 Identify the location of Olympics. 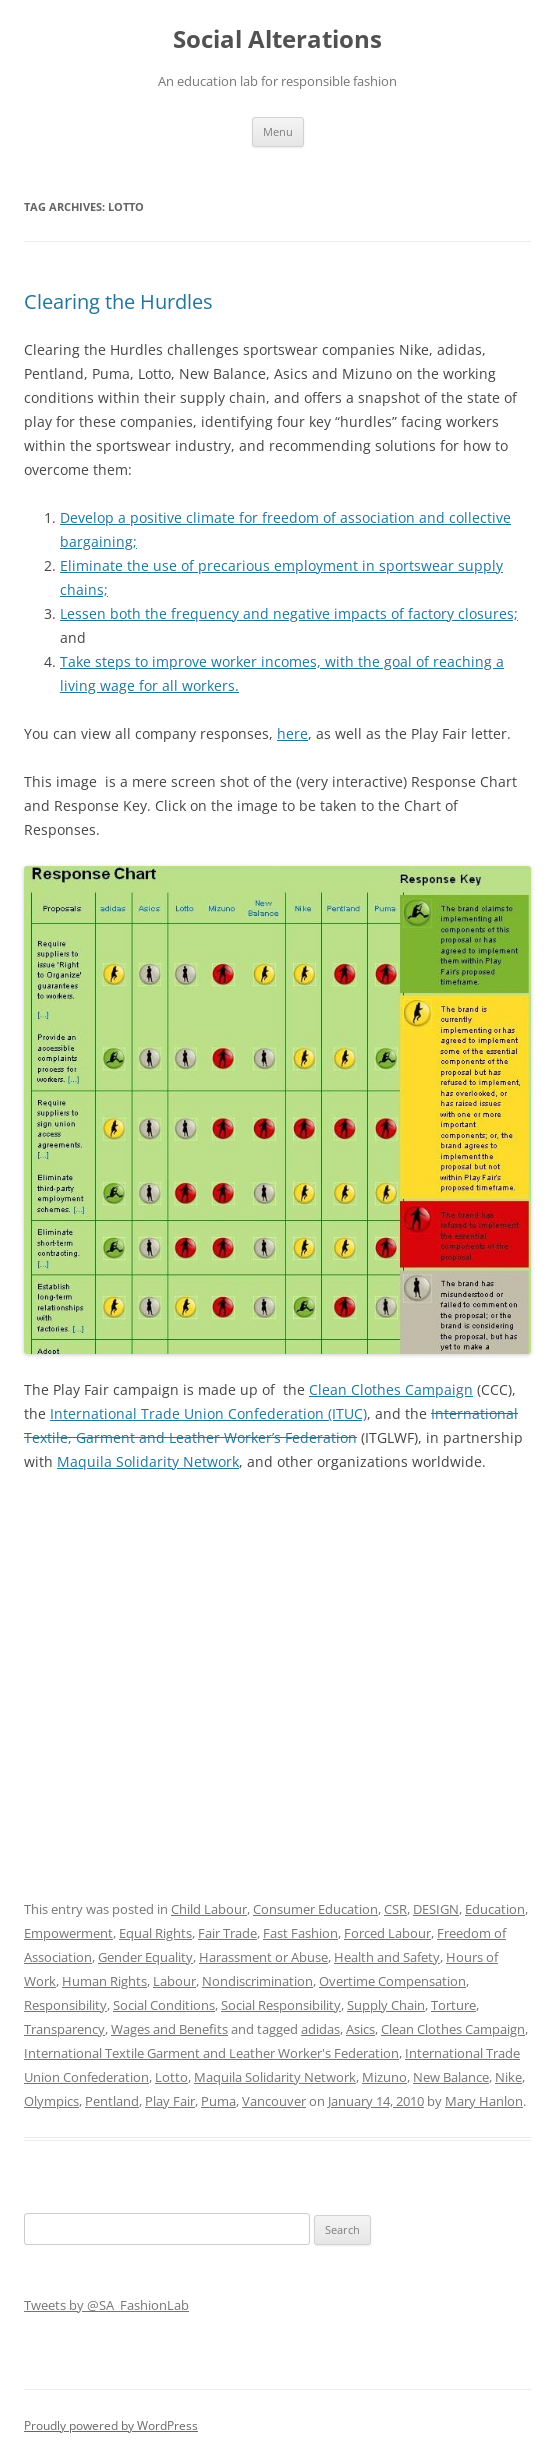
(51, 2101).